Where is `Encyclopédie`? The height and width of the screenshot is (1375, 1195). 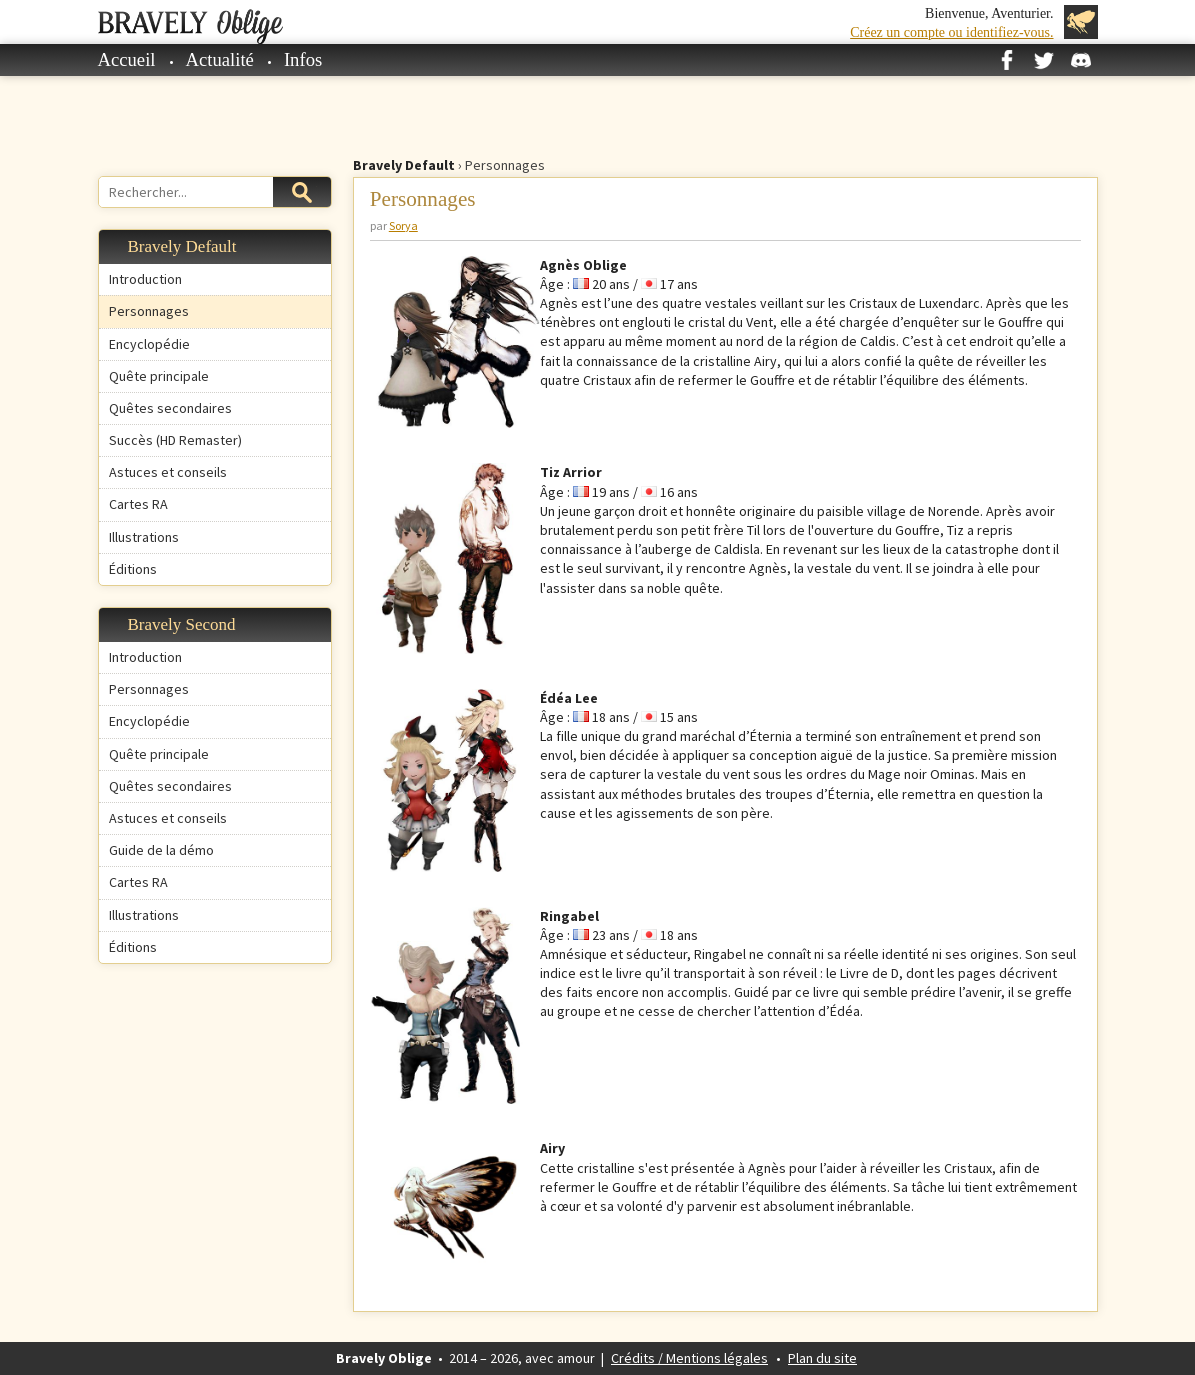
Encyclopédie is located at coordinates (149, 344).